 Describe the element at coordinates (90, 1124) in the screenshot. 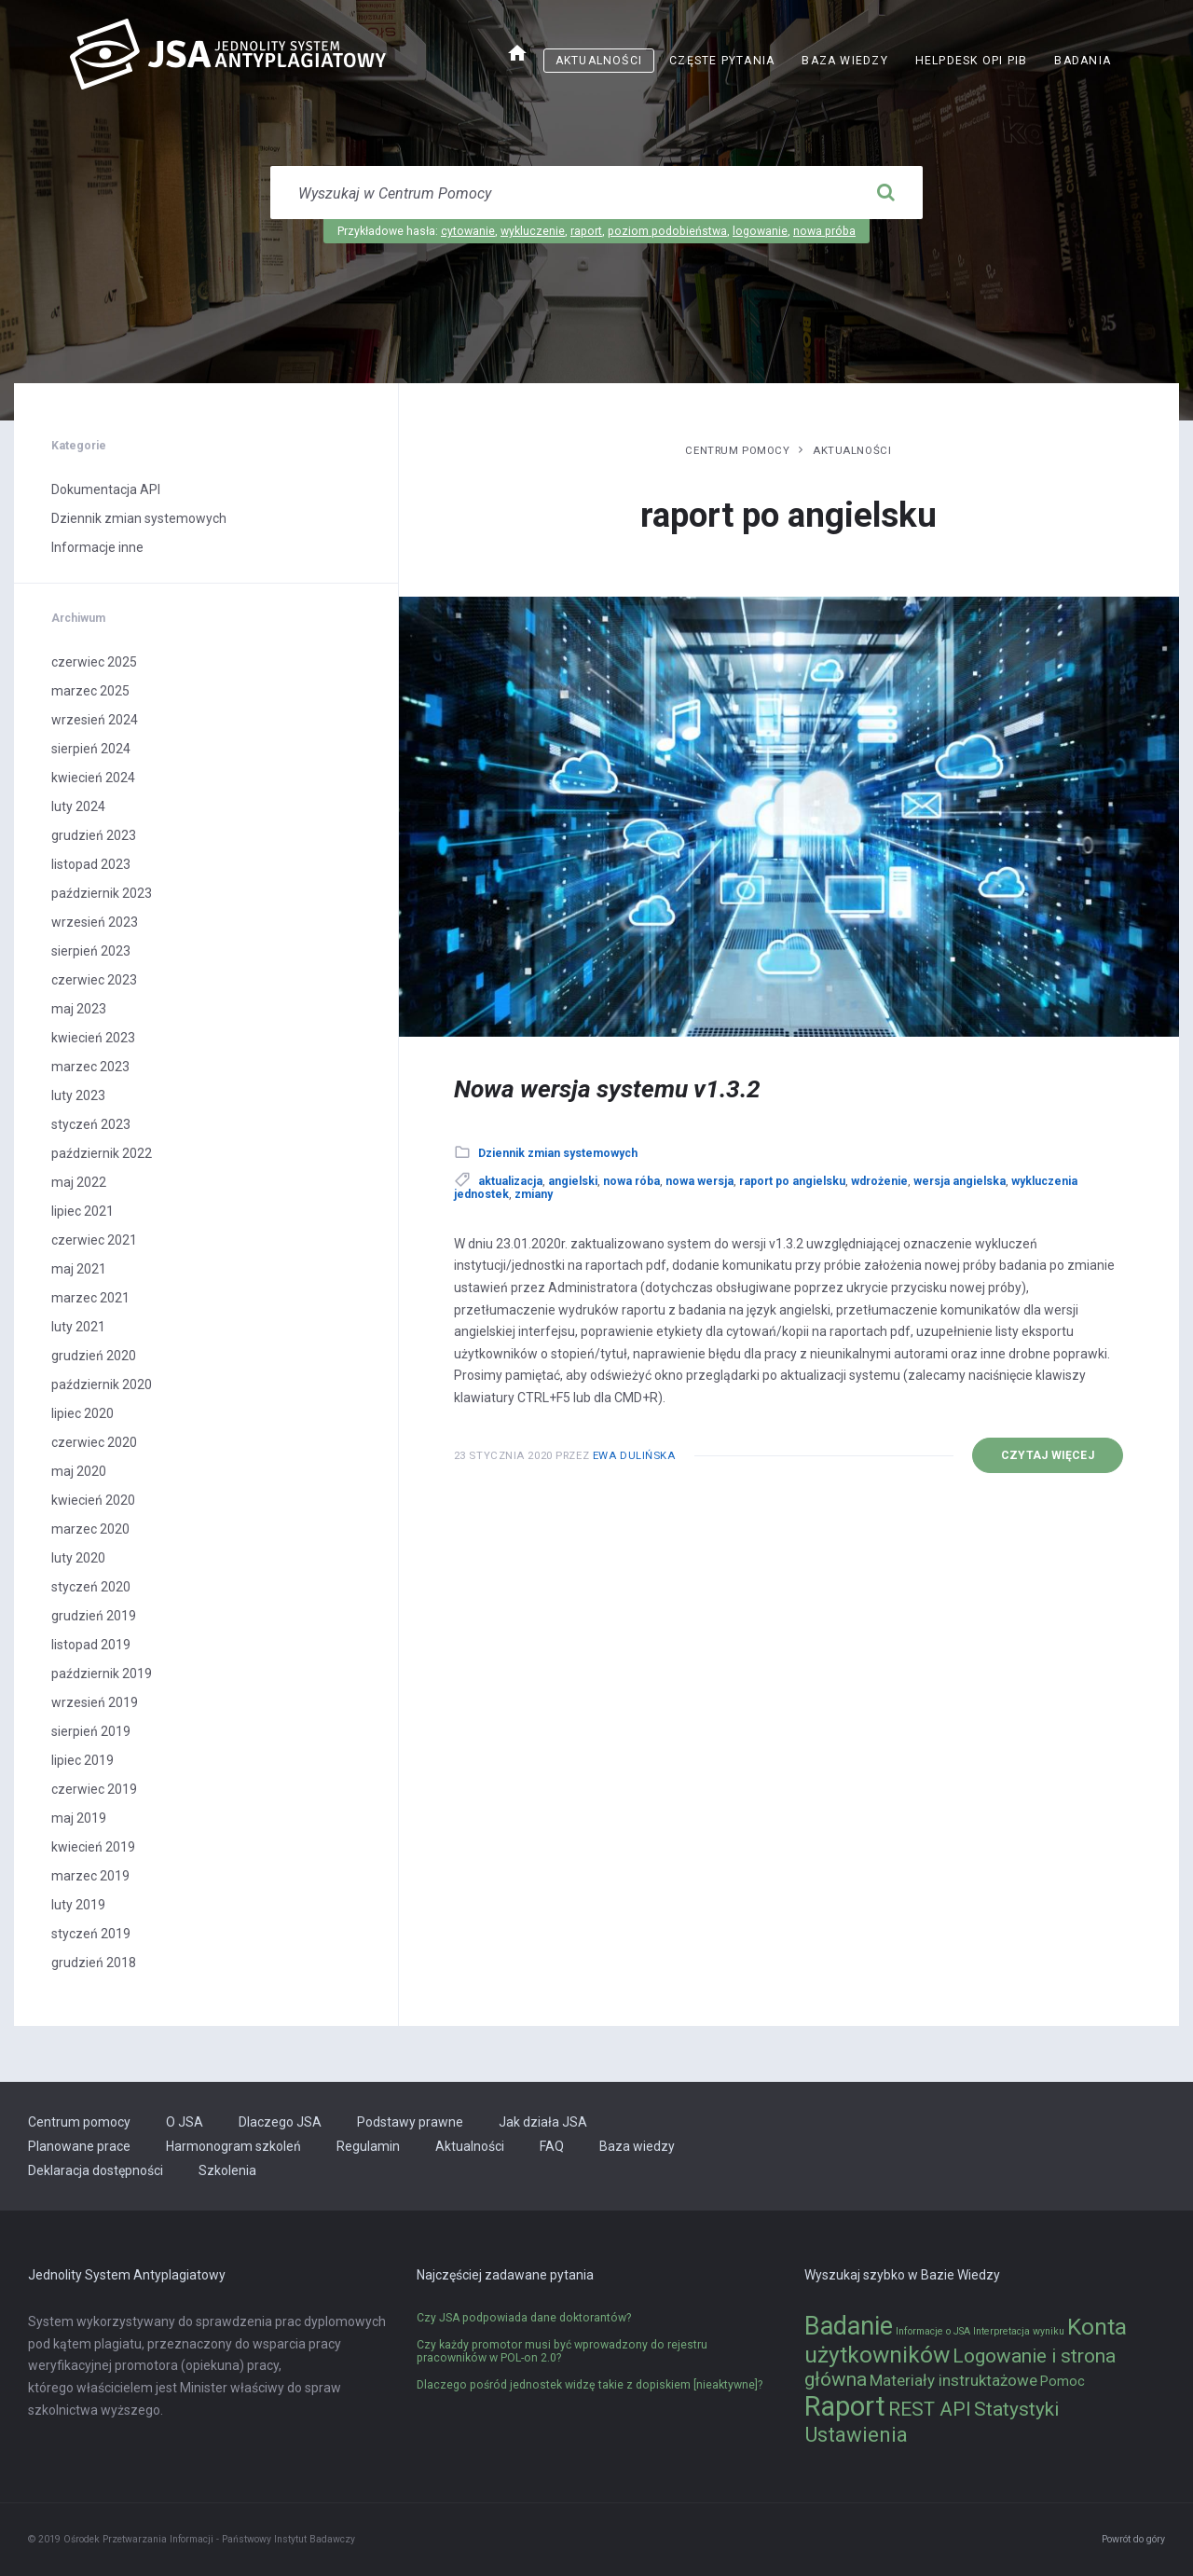

I see `styczeń 2023` at that location.